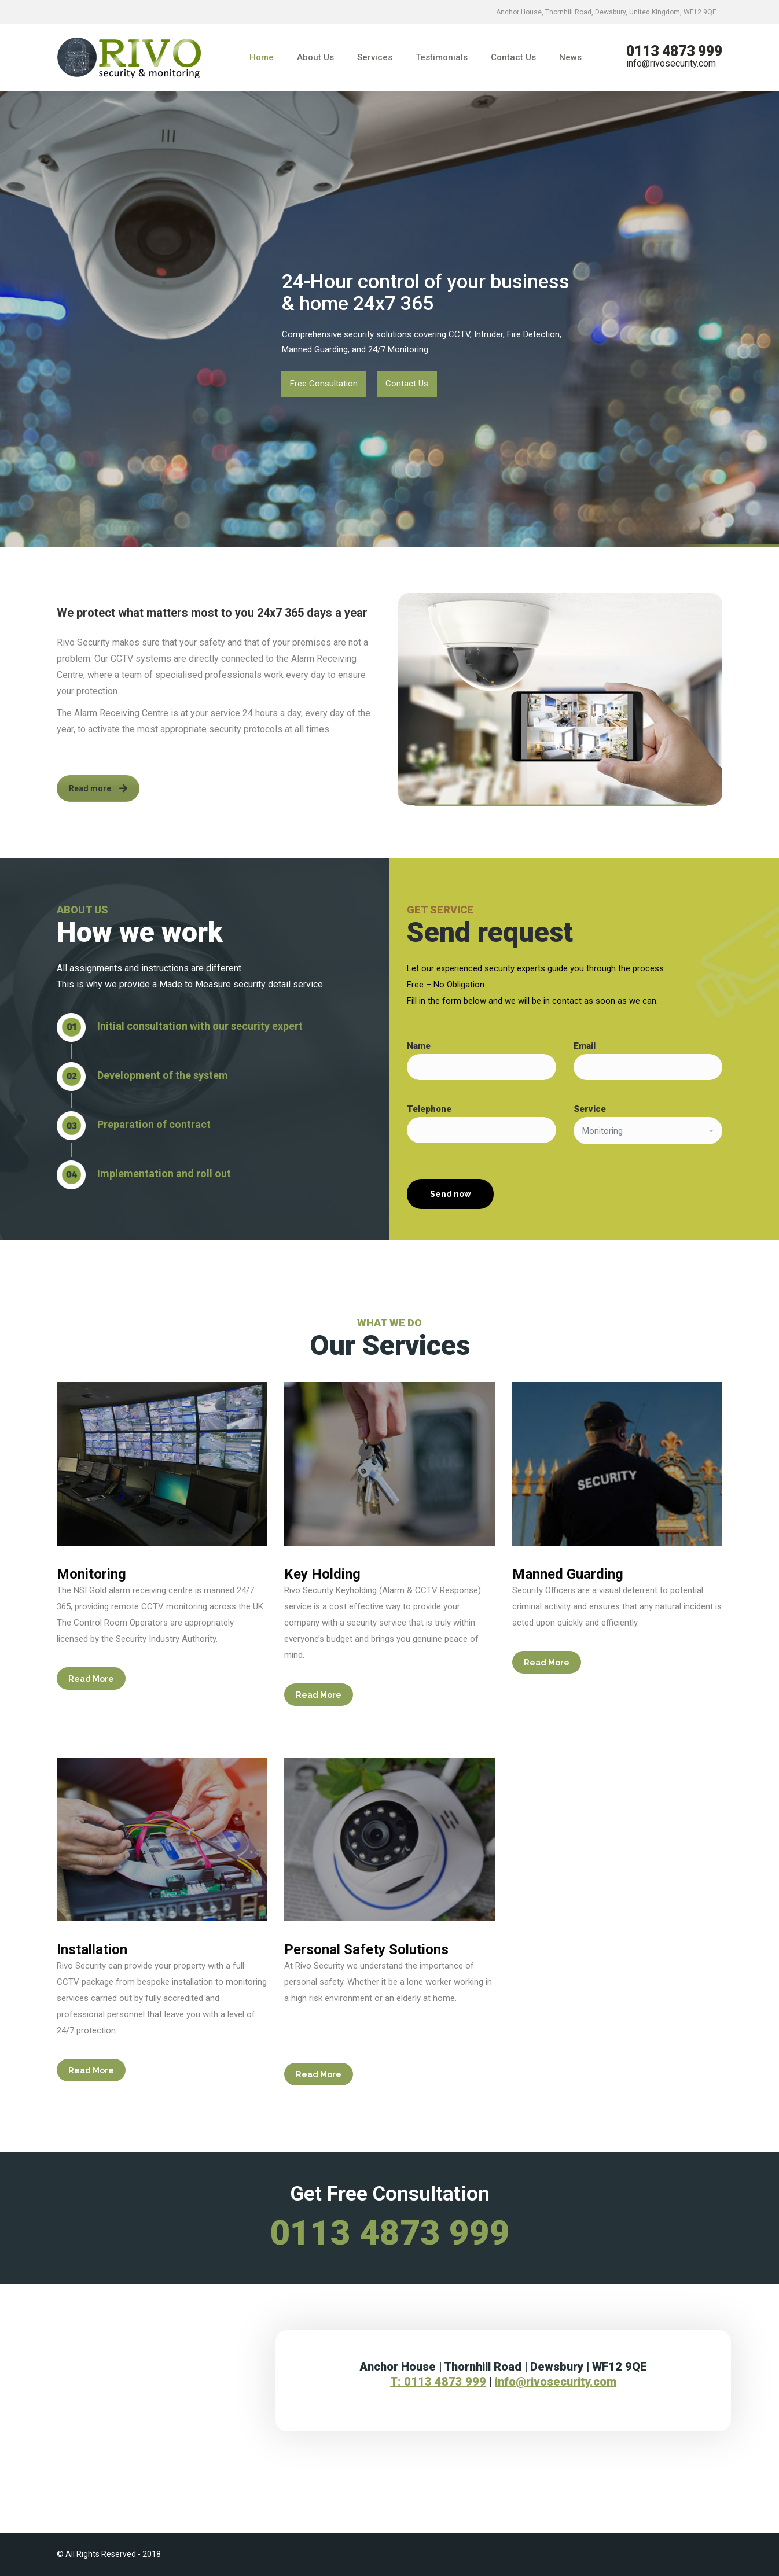 This screenshot has width=779, height=2576. What do you see at coordinates (406, 383) in the screenshot?
I see `Contact Us` at bounding box center [406, 383].